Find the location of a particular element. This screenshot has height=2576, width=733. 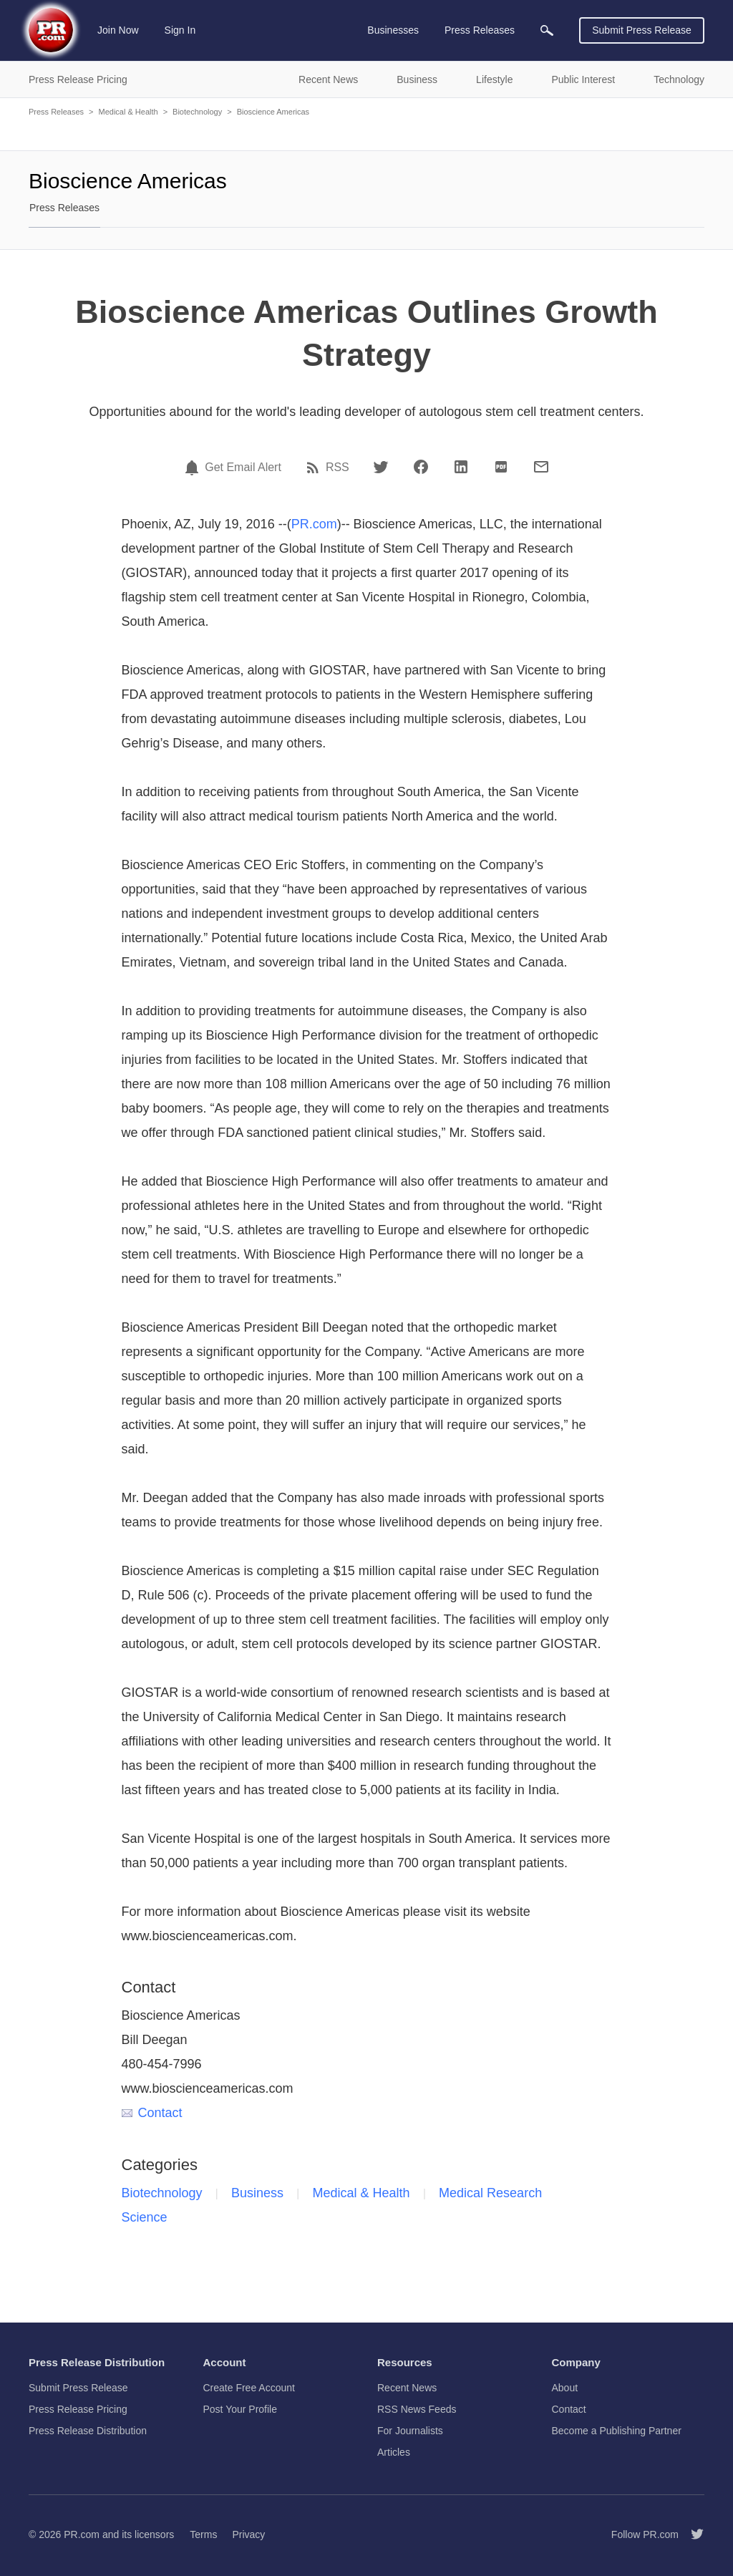

[Email Alert] is located at coordinates (194, 467).